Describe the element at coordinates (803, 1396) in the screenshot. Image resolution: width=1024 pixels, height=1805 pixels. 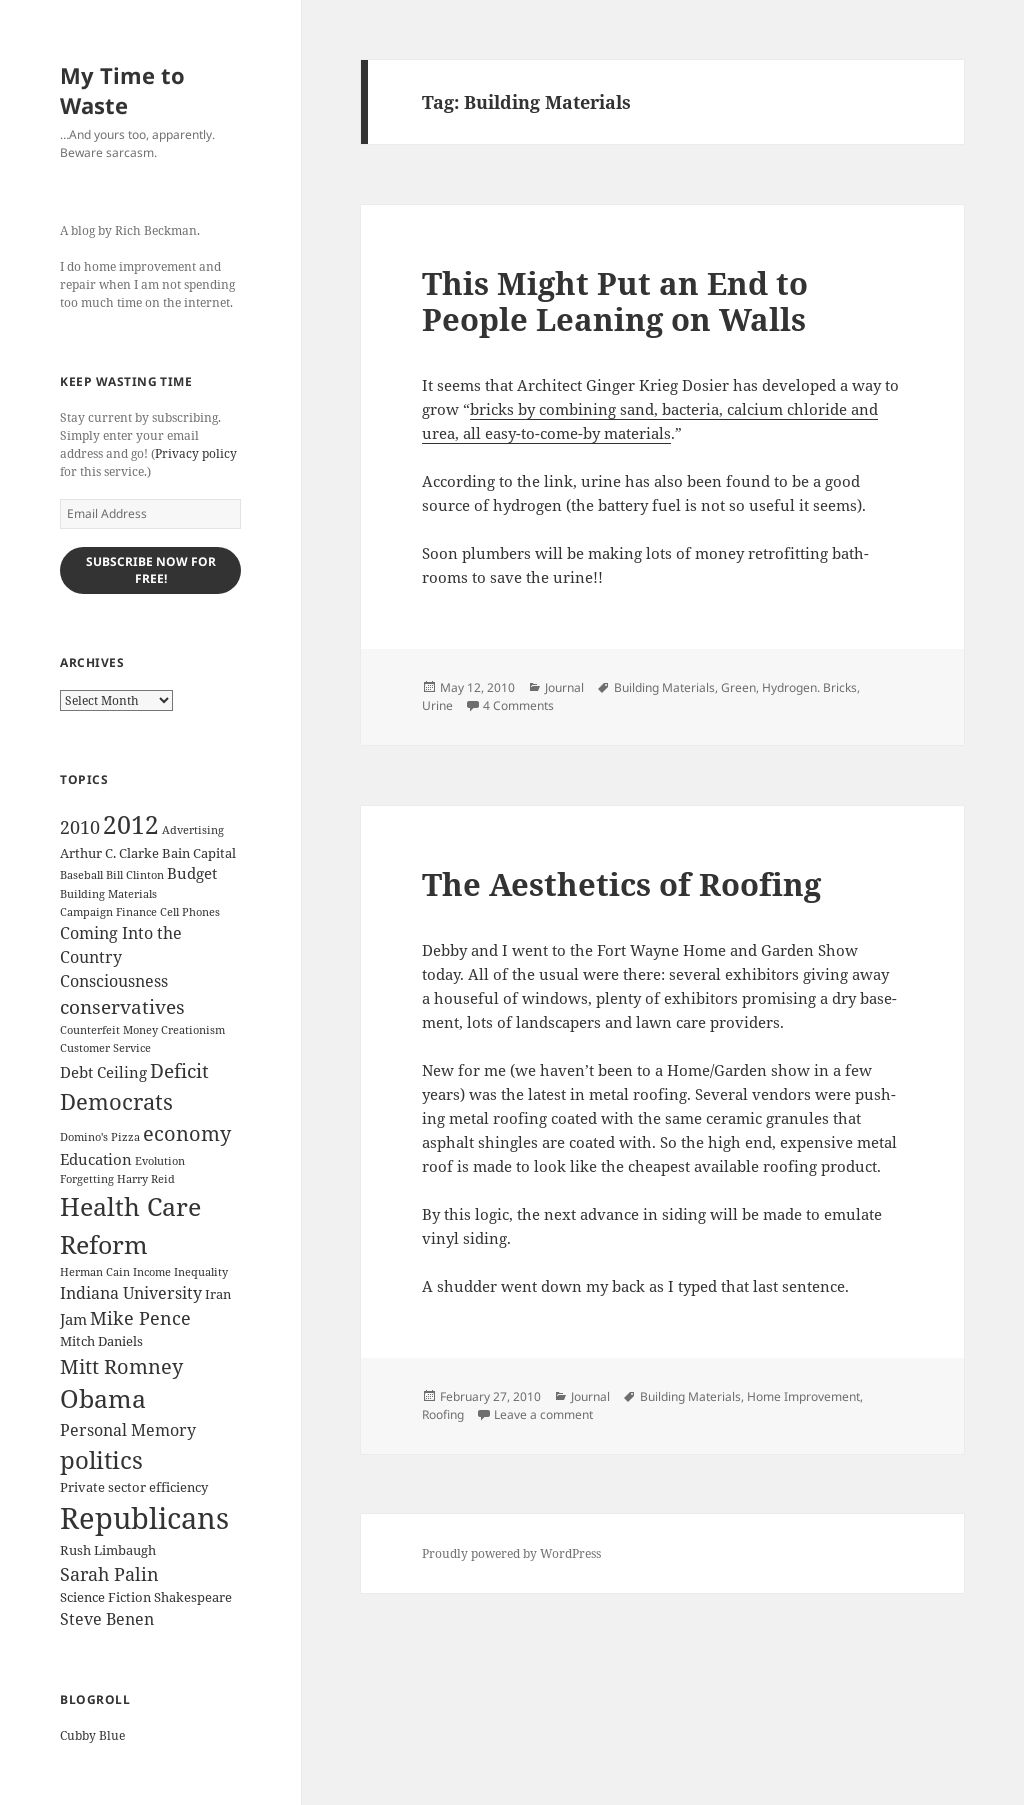
I see `Home Improvement` at that location.